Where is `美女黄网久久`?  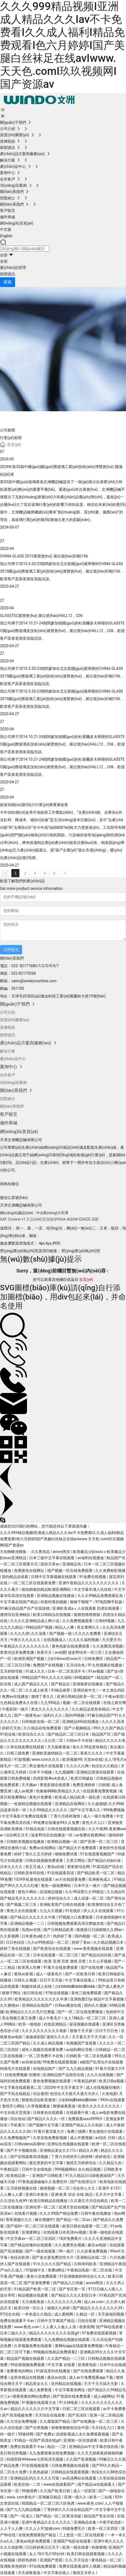 美女黄网久久 is located at coordinates (88, 1627).